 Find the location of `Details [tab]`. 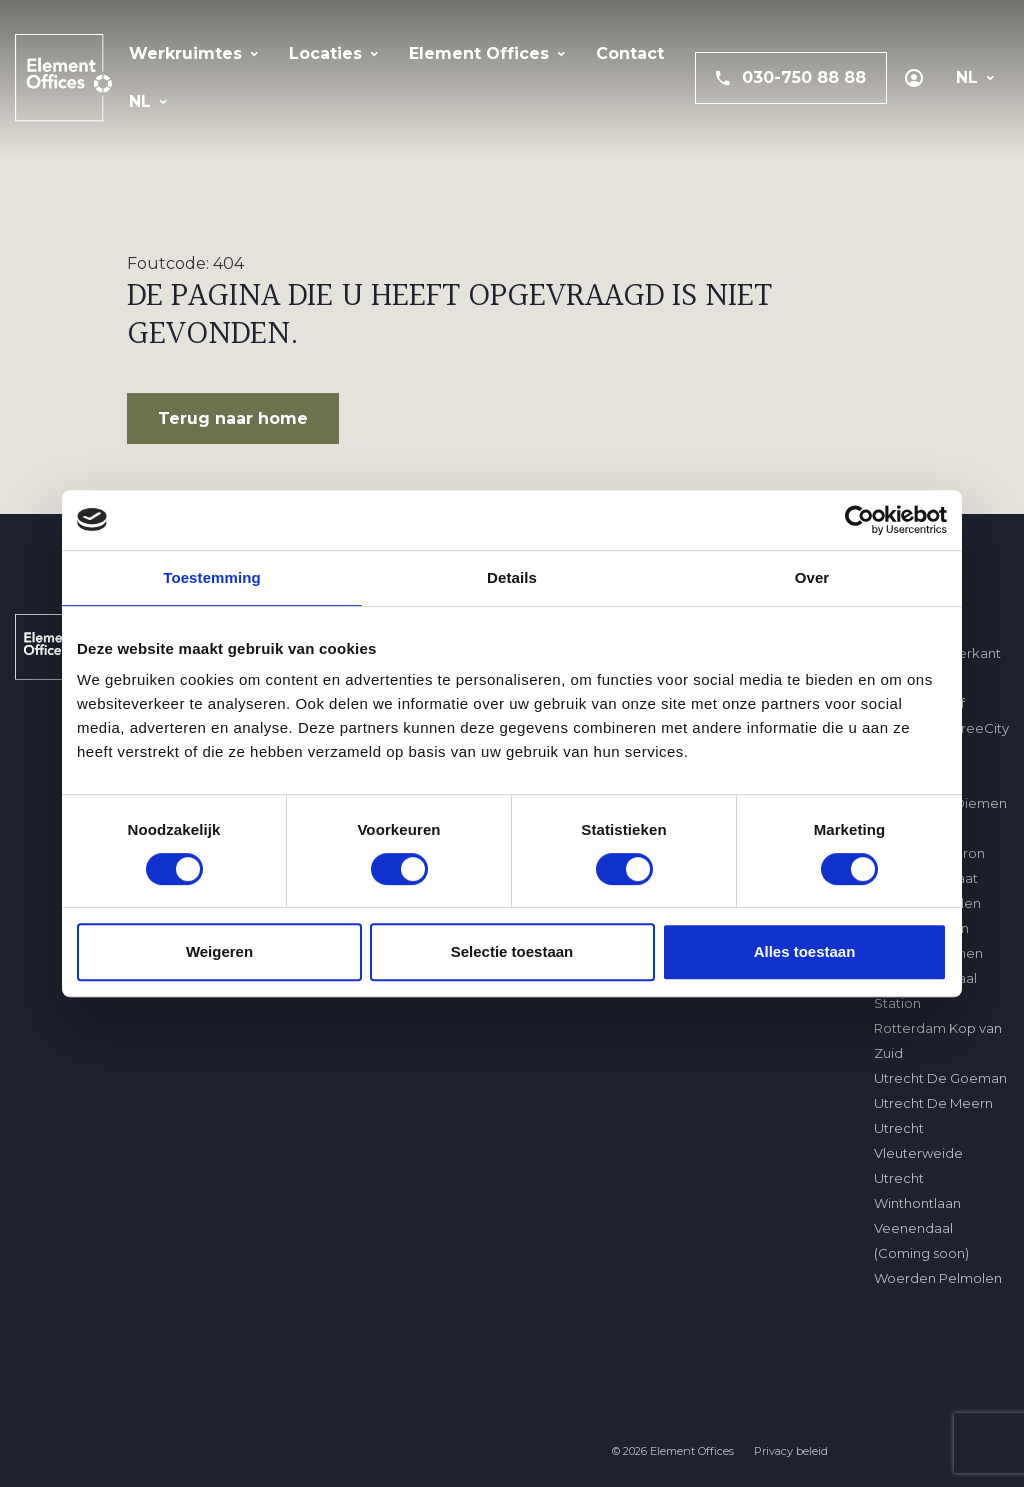

Details [tab] is located at coordinates (512, 577).